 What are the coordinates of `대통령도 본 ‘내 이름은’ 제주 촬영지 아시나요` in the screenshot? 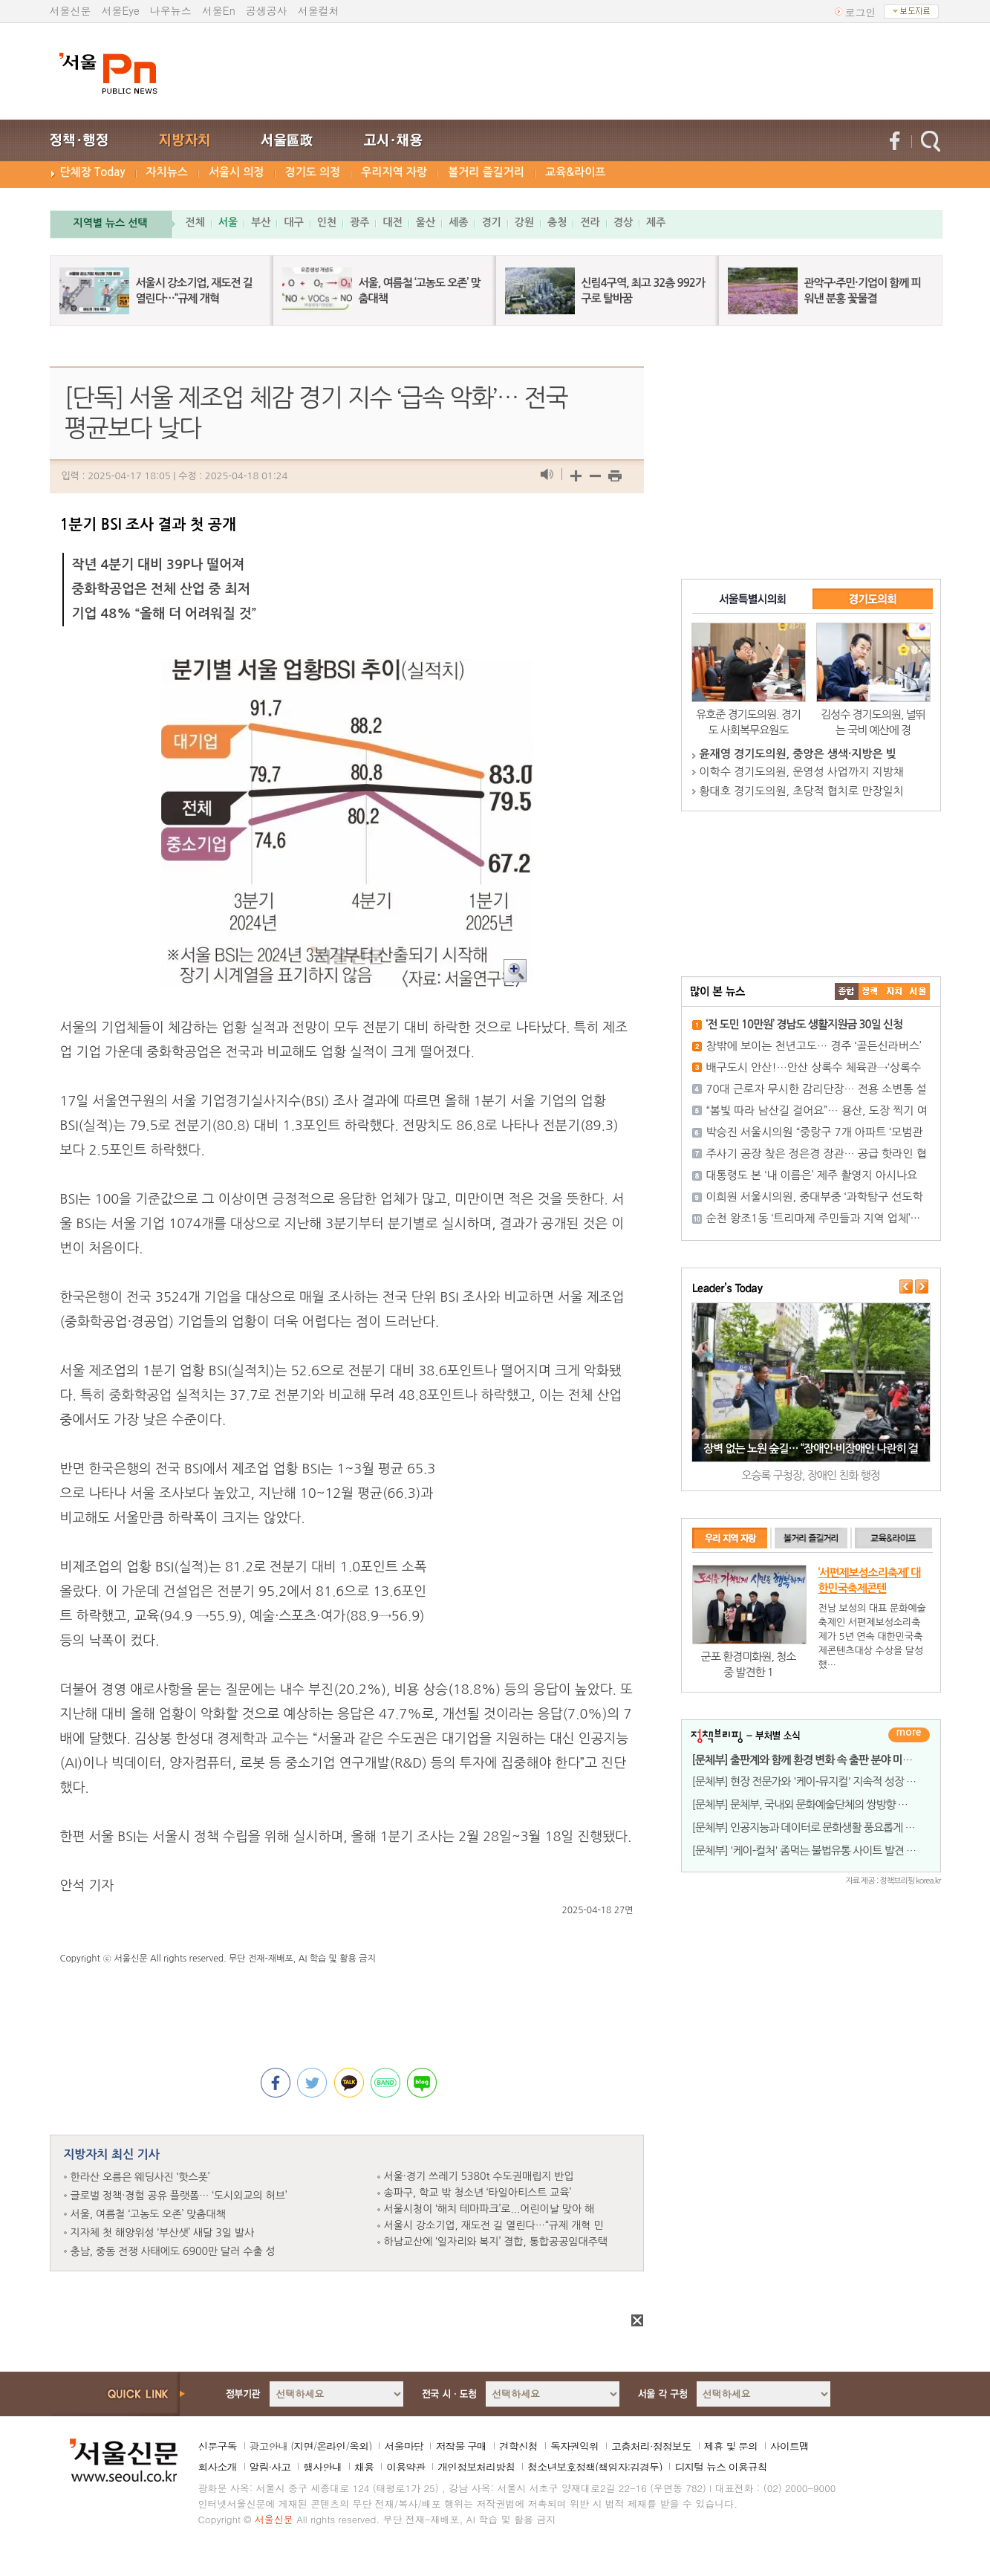 It's located at (812, 1175).